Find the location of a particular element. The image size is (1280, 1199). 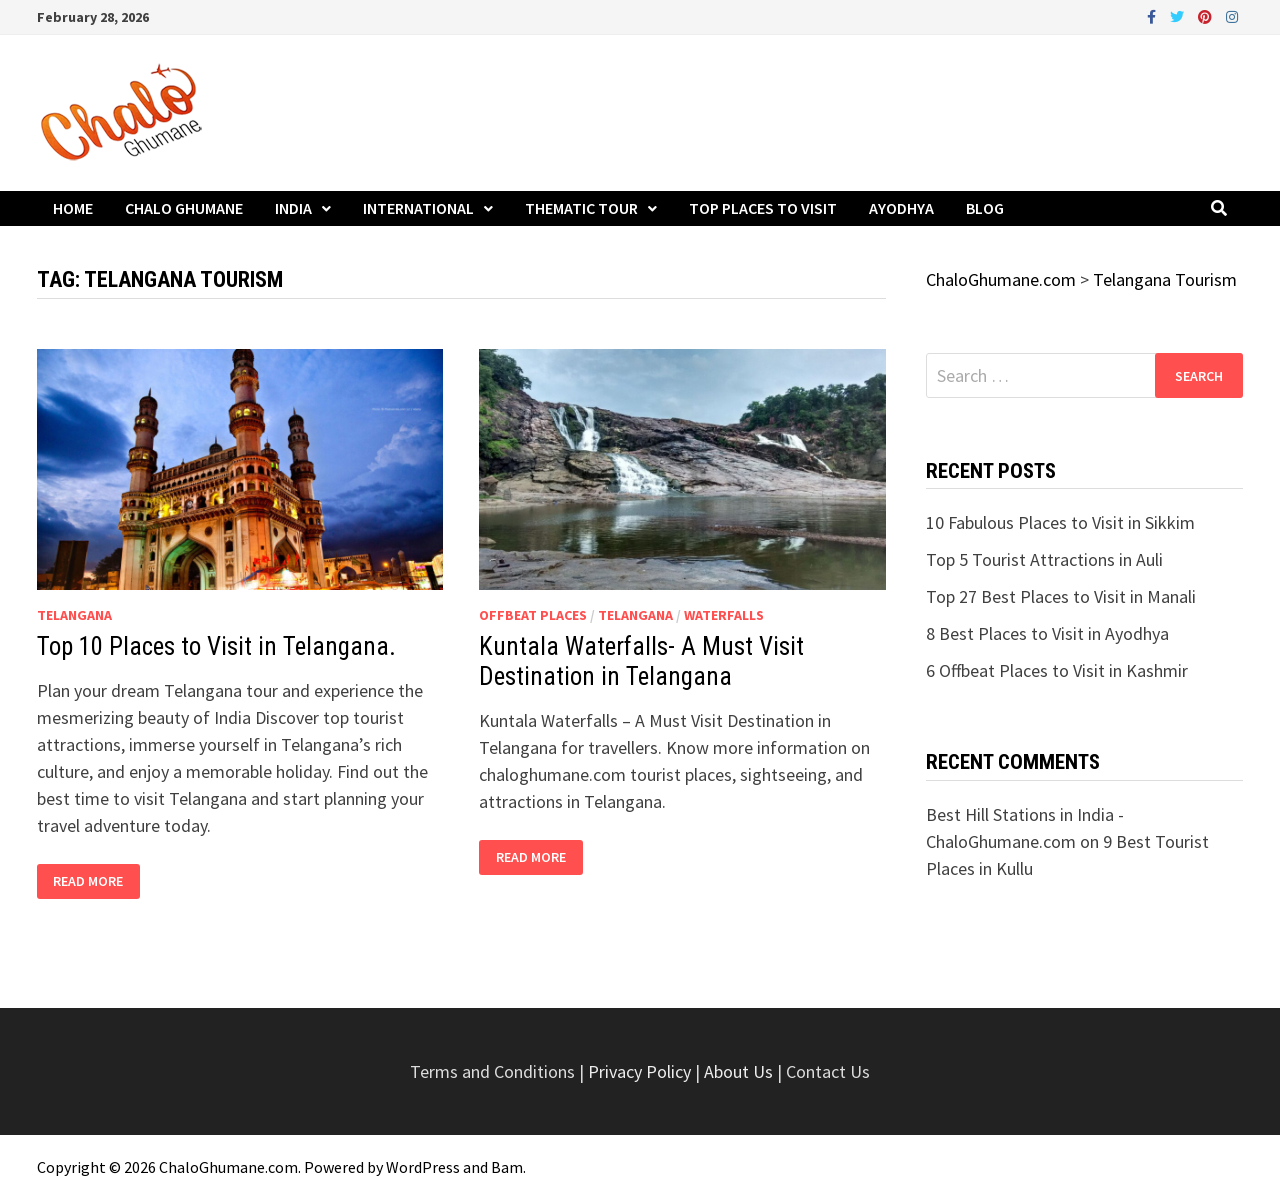

Ayodhya is located at coordinates (901, 208).